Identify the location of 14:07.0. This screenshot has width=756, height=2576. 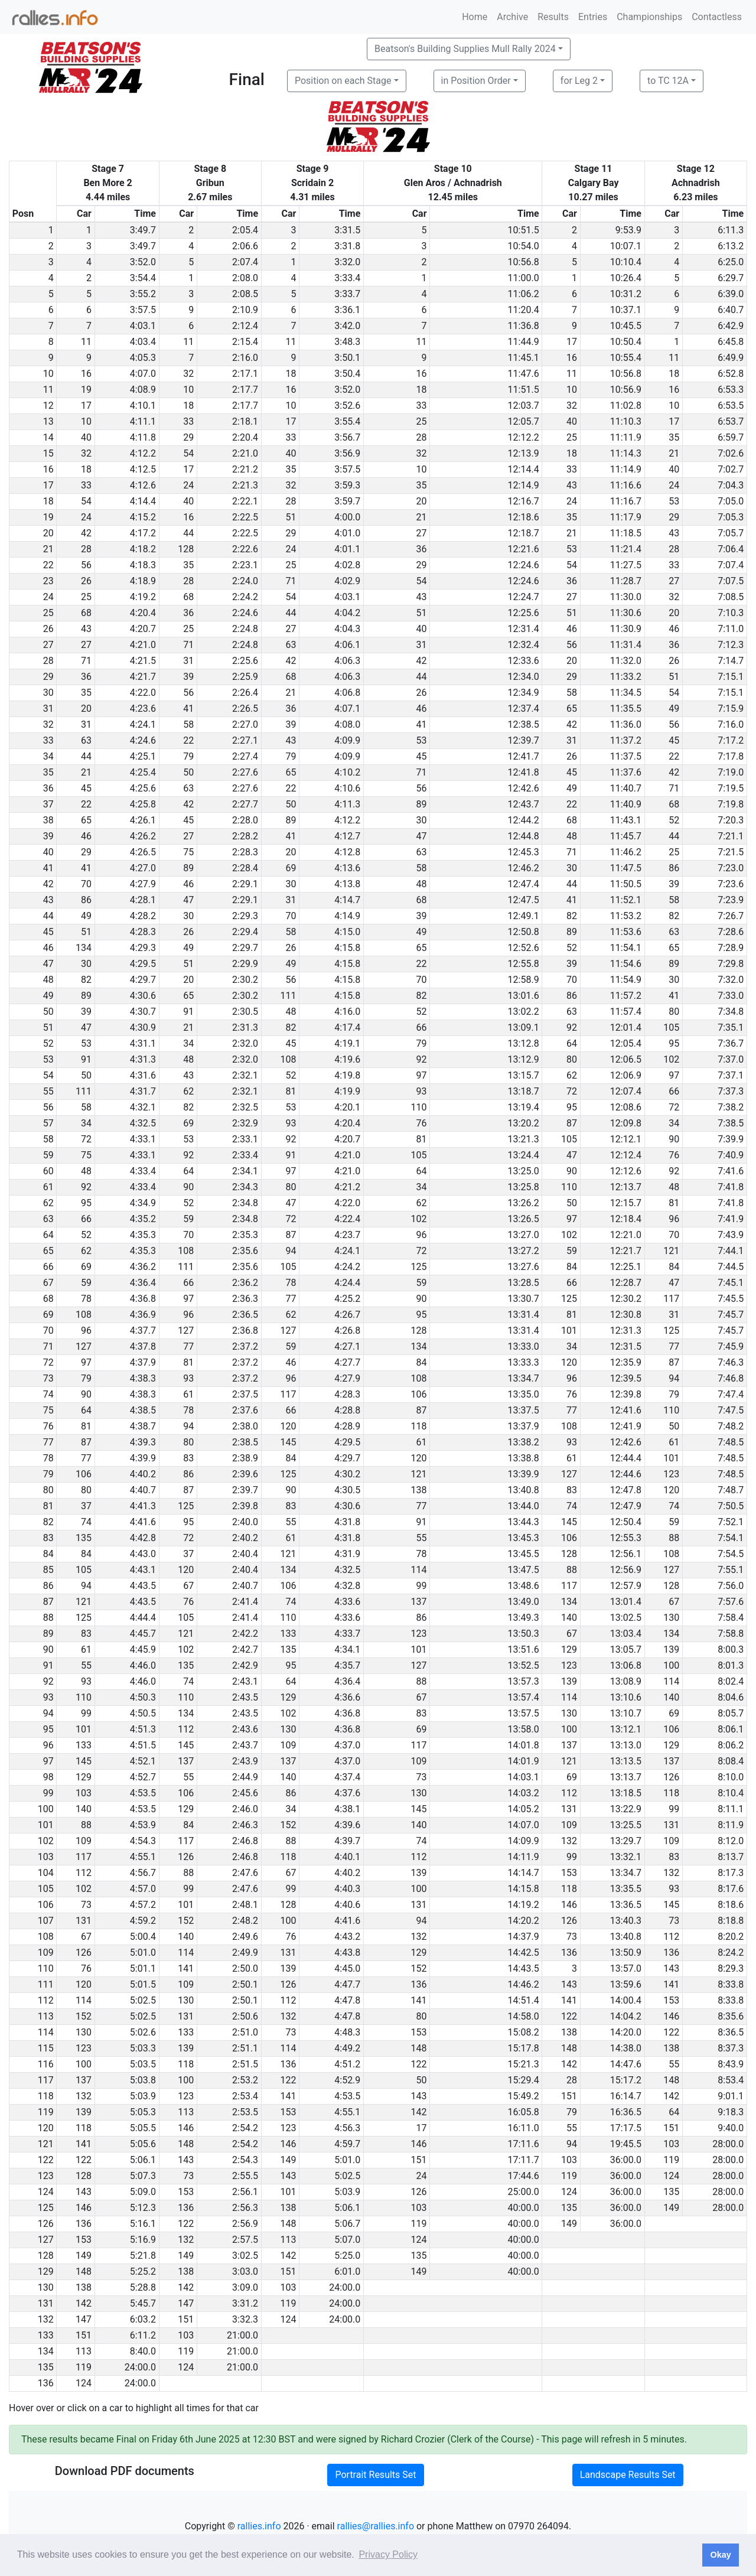
(523, 1825).